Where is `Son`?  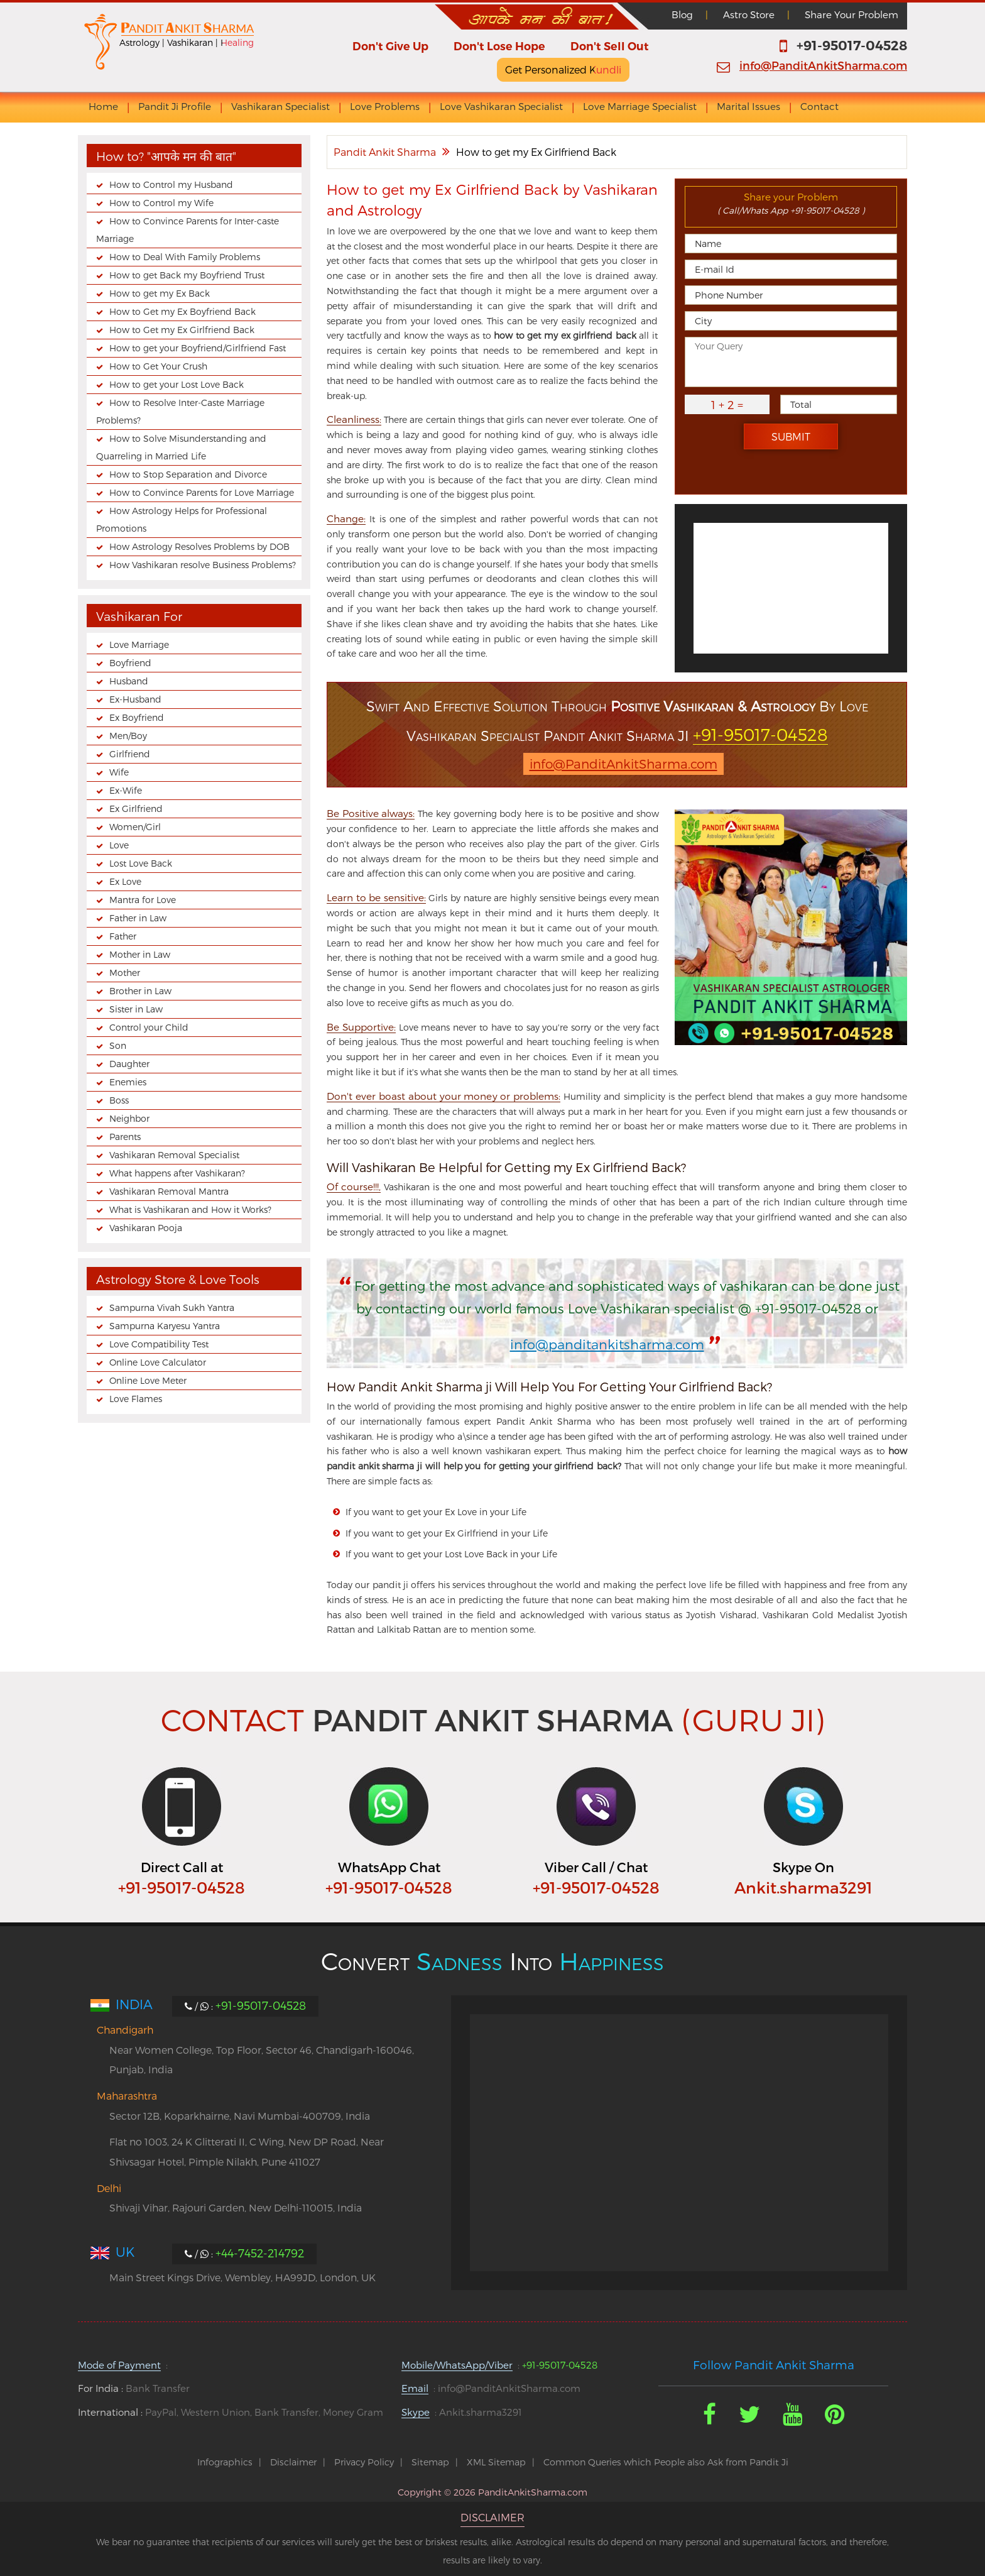
Son is located at coordinates (117, 1045).